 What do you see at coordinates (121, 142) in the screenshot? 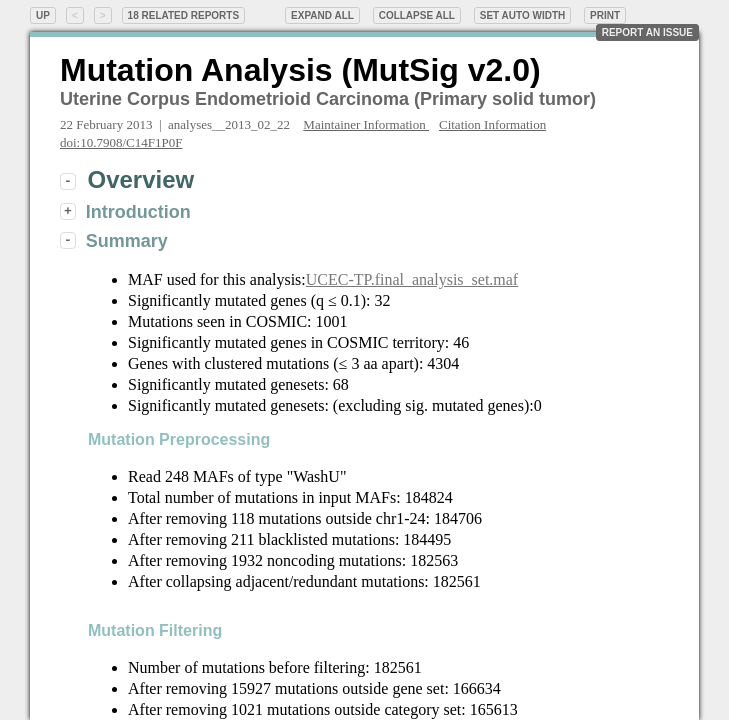
I see `doi:10.7908/C14F1P0F` at bounding box center [121, 142].